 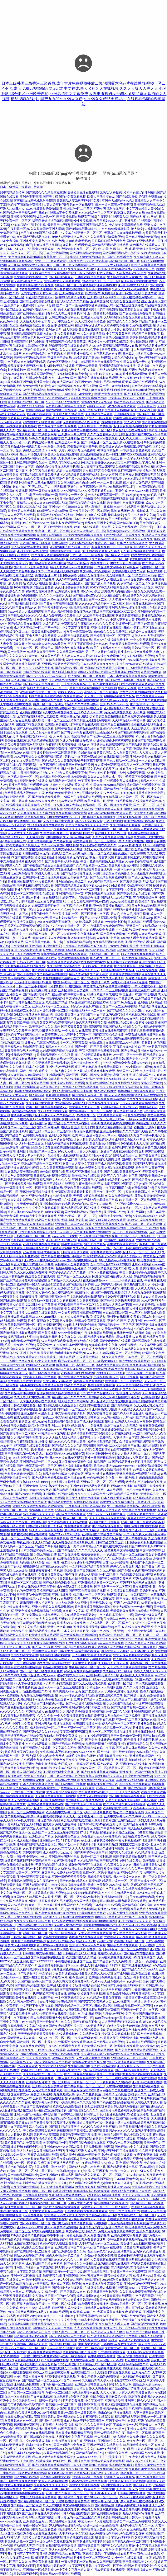 I want to click on 69式真人无码视频免费, so click(x=91, y=1022).